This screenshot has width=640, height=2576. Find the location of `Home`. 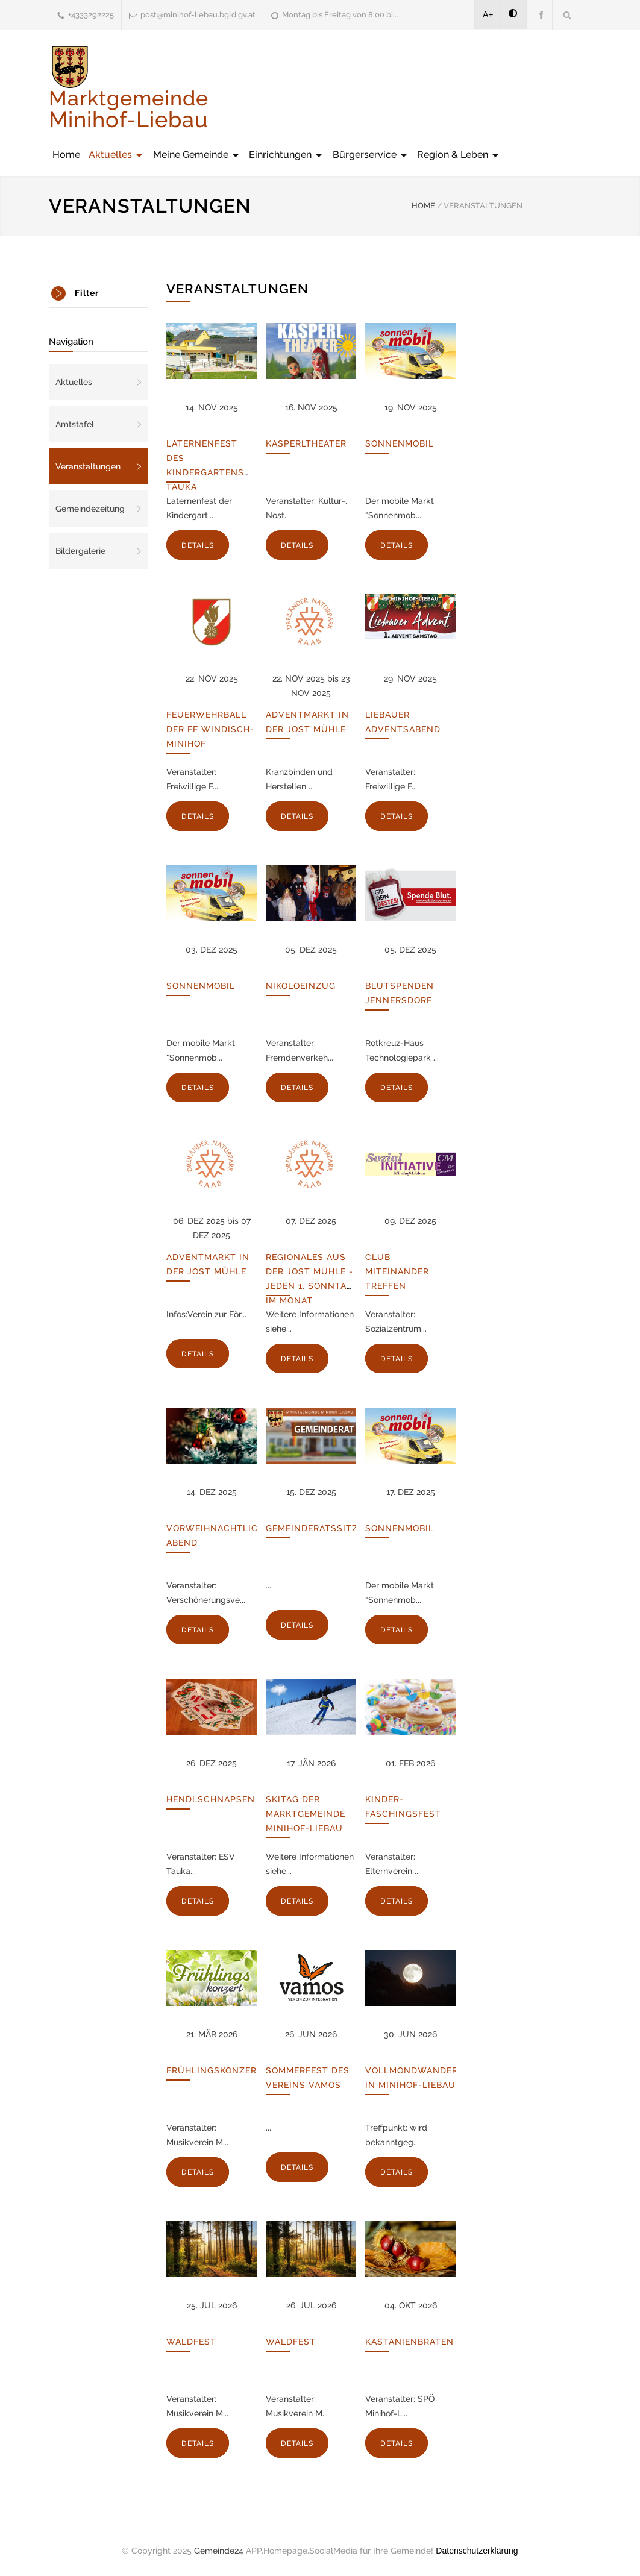

Home is located at coordinates (66, 154).